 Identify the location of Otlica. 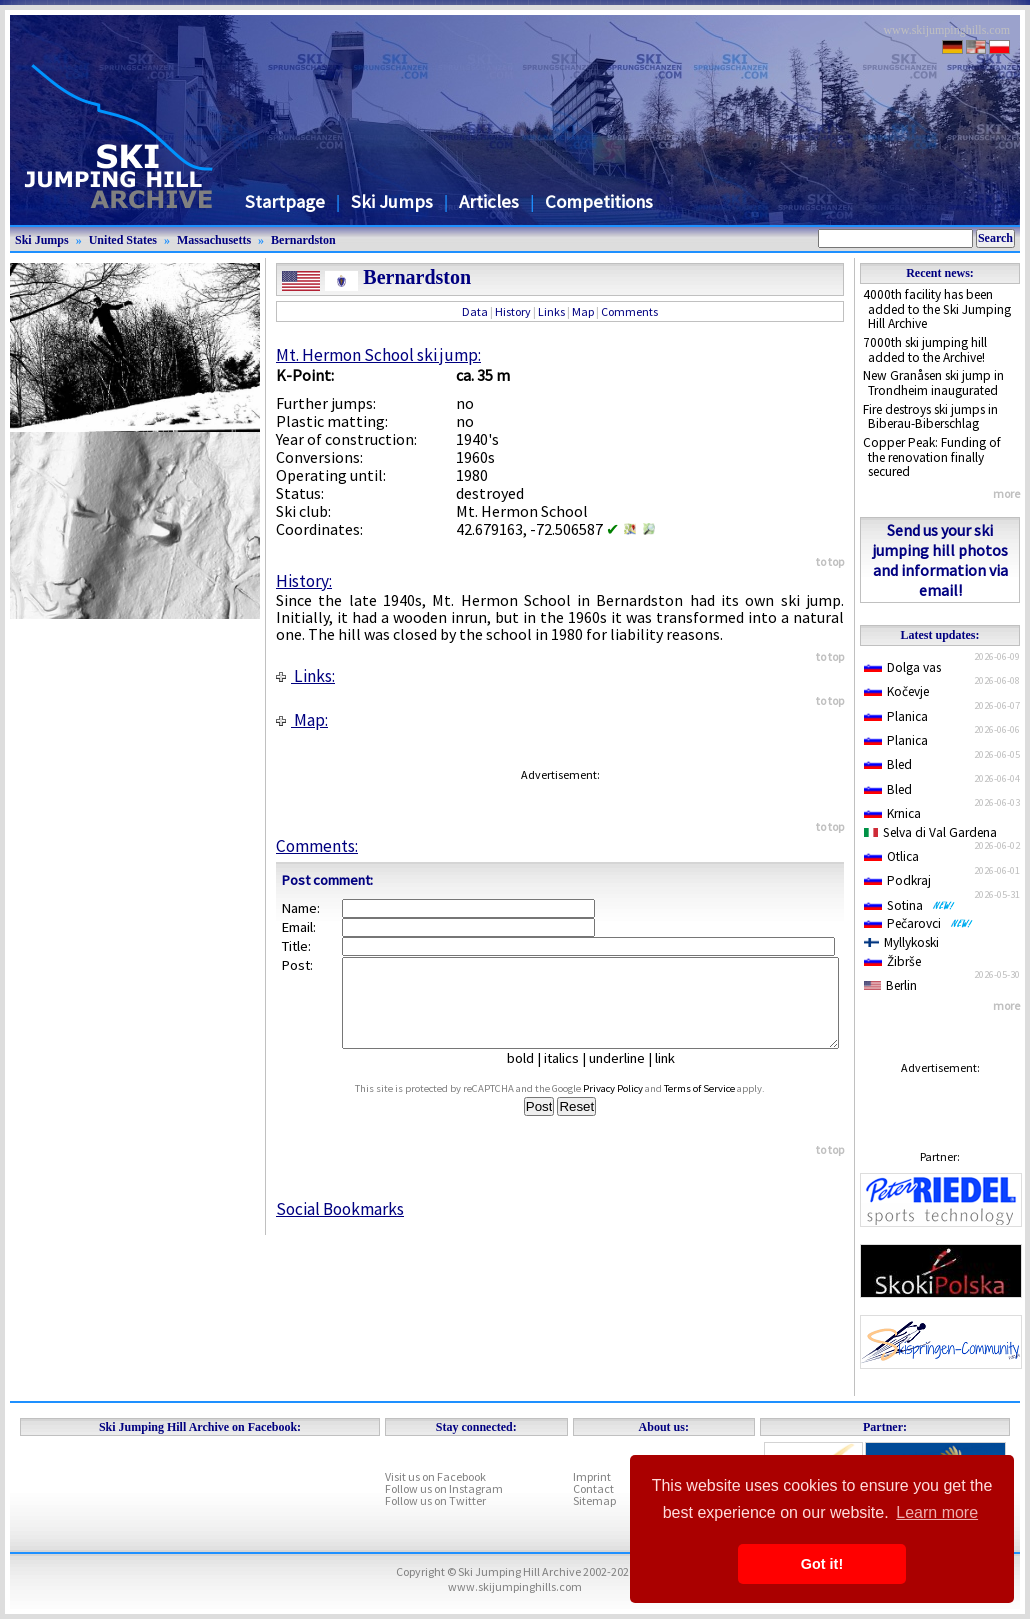
(891, 856).